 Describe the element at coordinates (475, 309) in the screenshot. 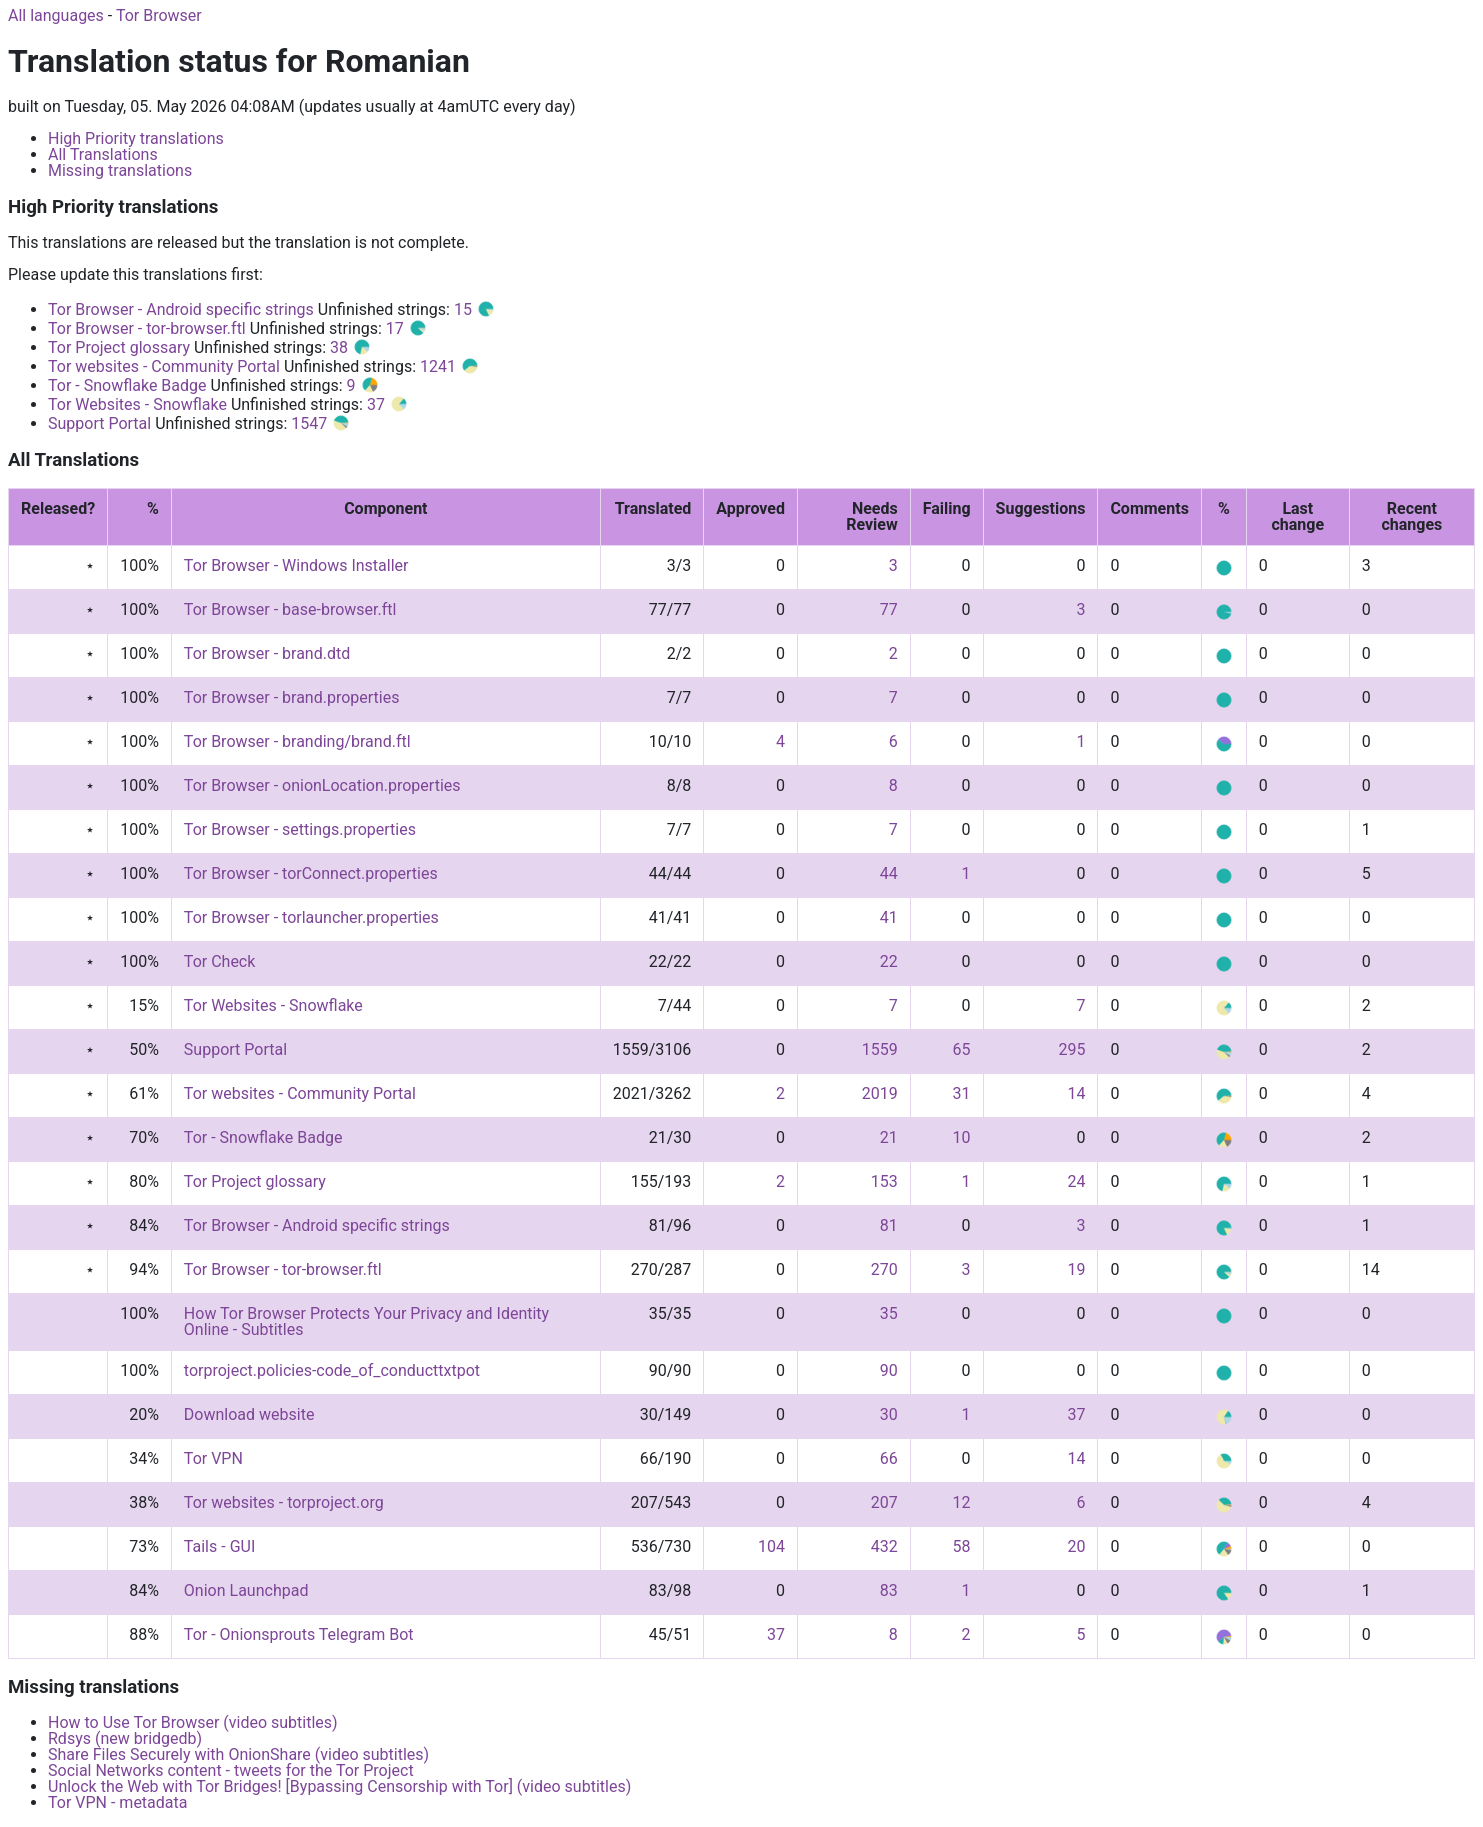

I see `15` at that location.